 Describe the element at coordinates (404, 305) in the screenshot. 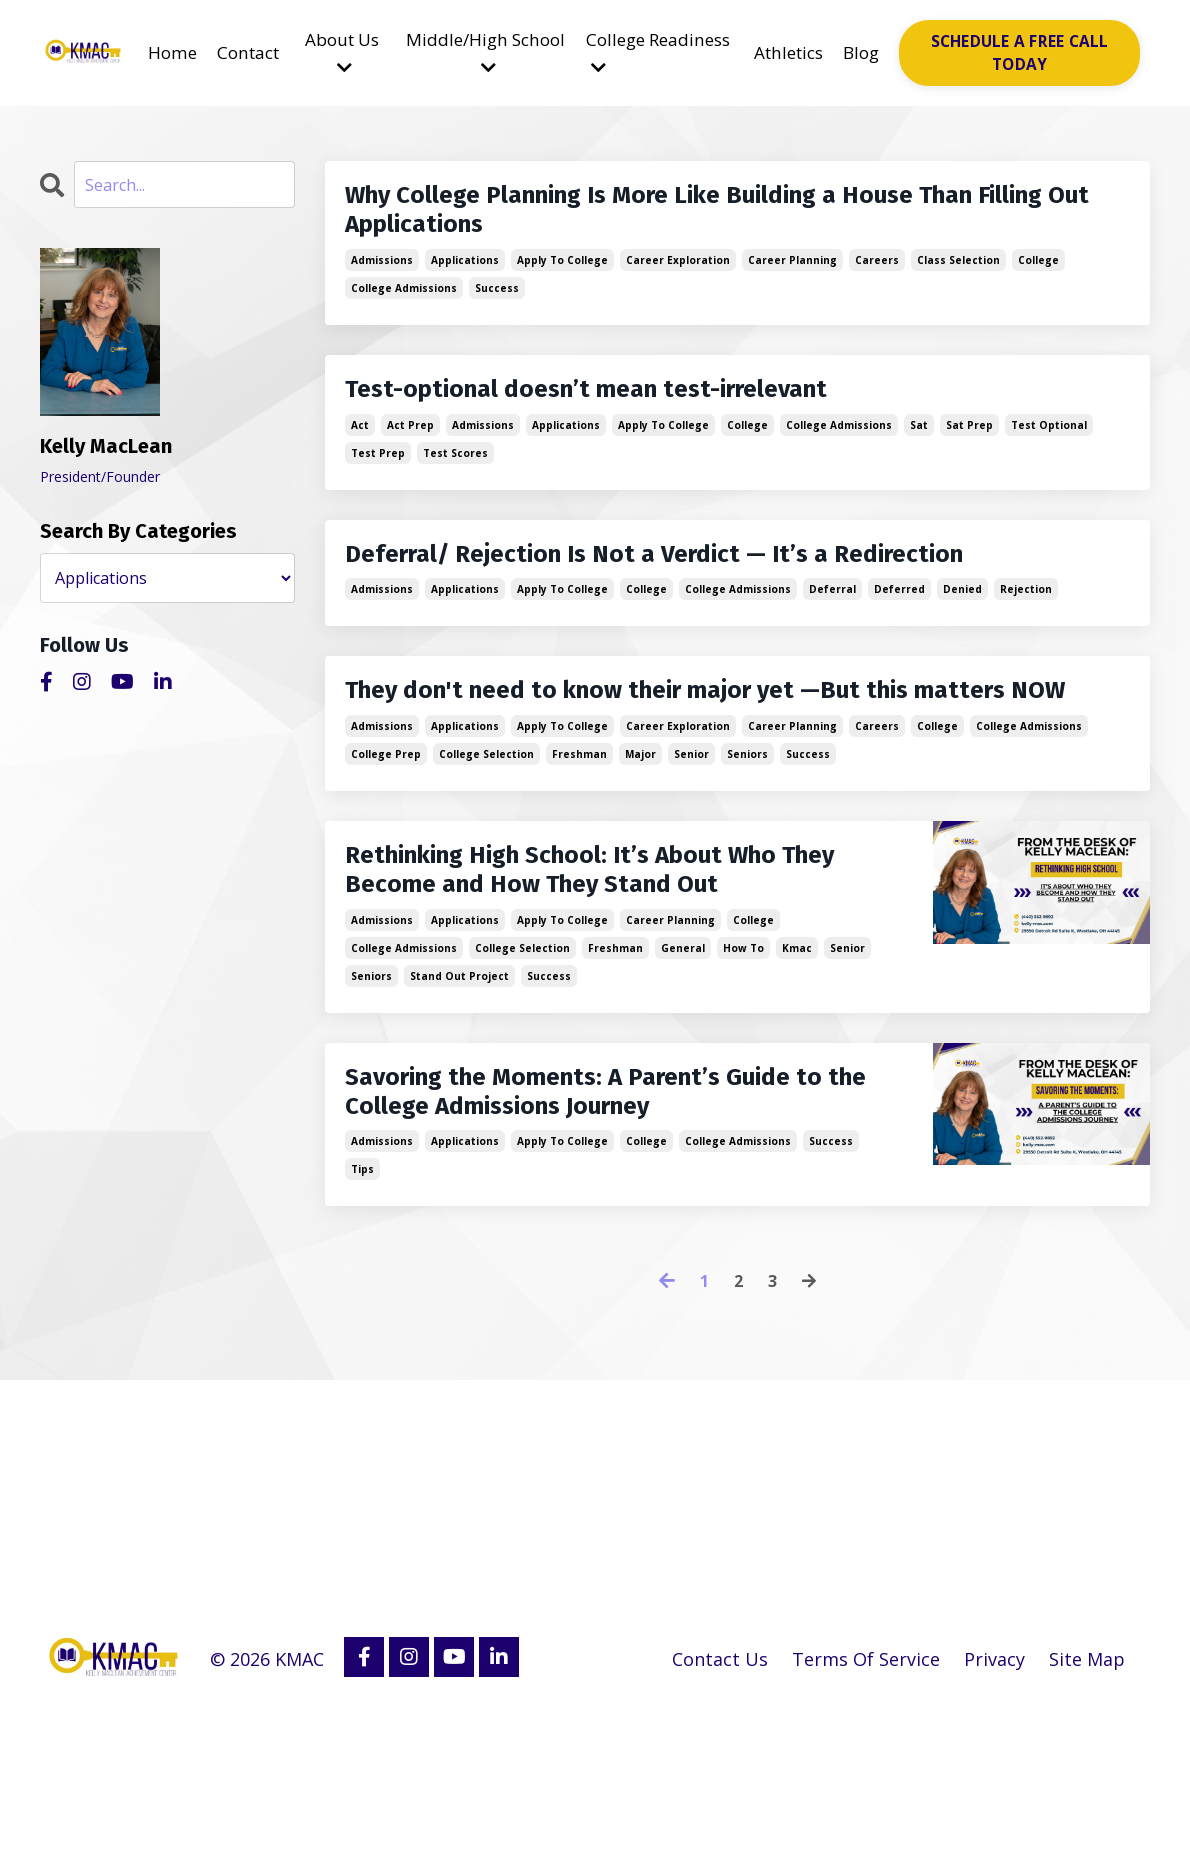

I see `college admissions` at that location.